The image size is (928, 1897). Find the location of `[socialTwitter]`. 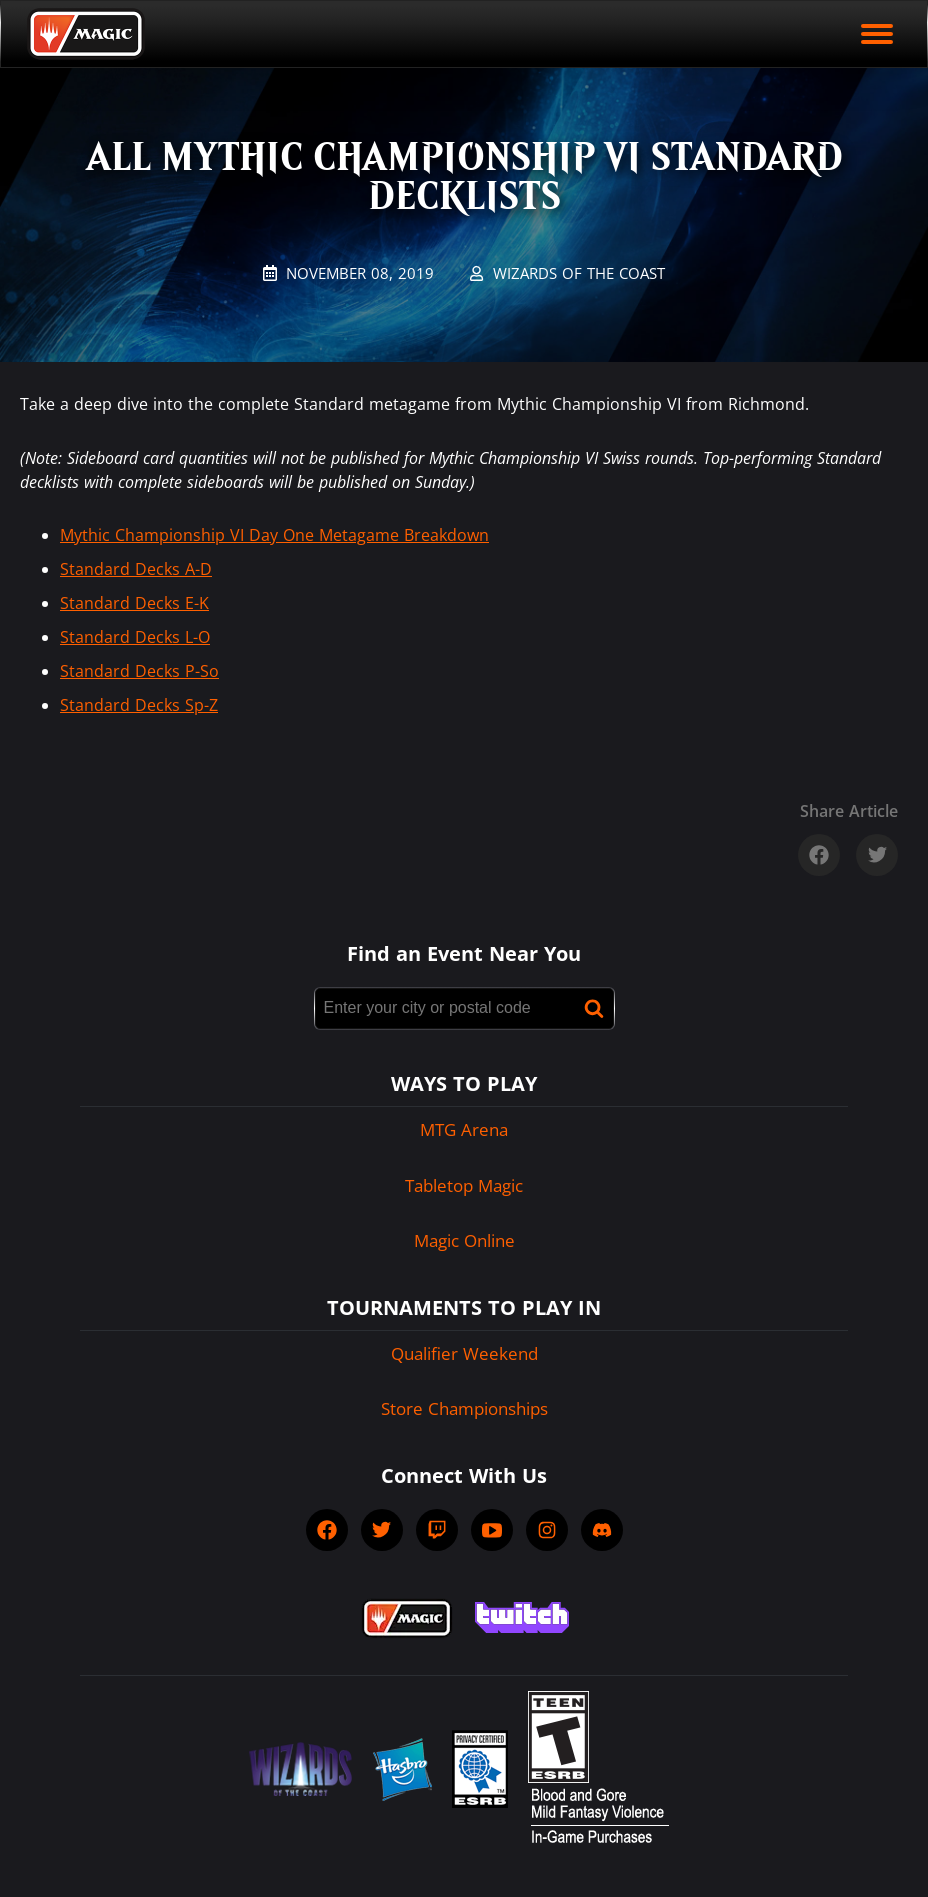

[socialTwitter] is located at coordinates (382, 1530).